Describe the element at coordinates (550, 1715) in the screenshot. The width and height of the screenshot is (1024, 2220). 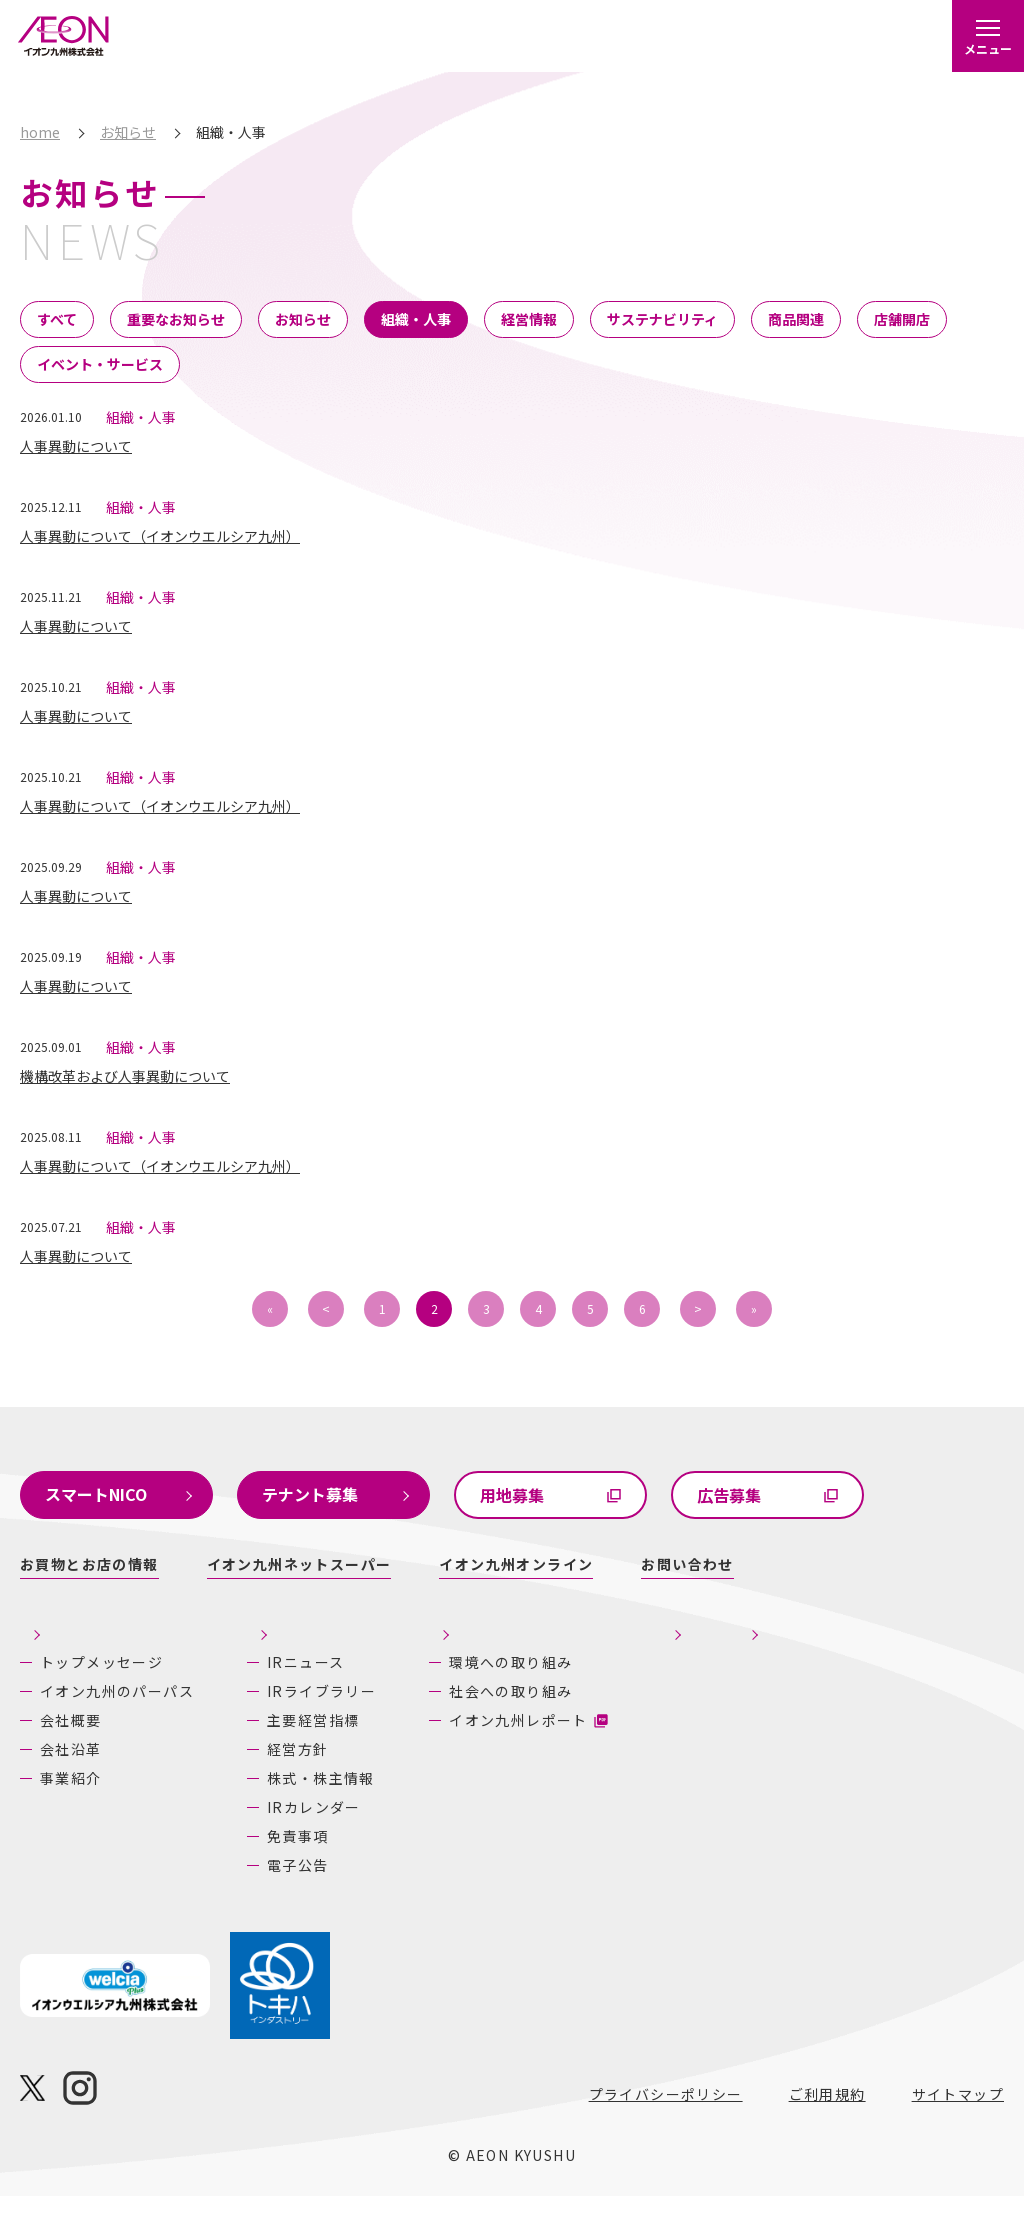
I see `社会への取り組み` at that location.